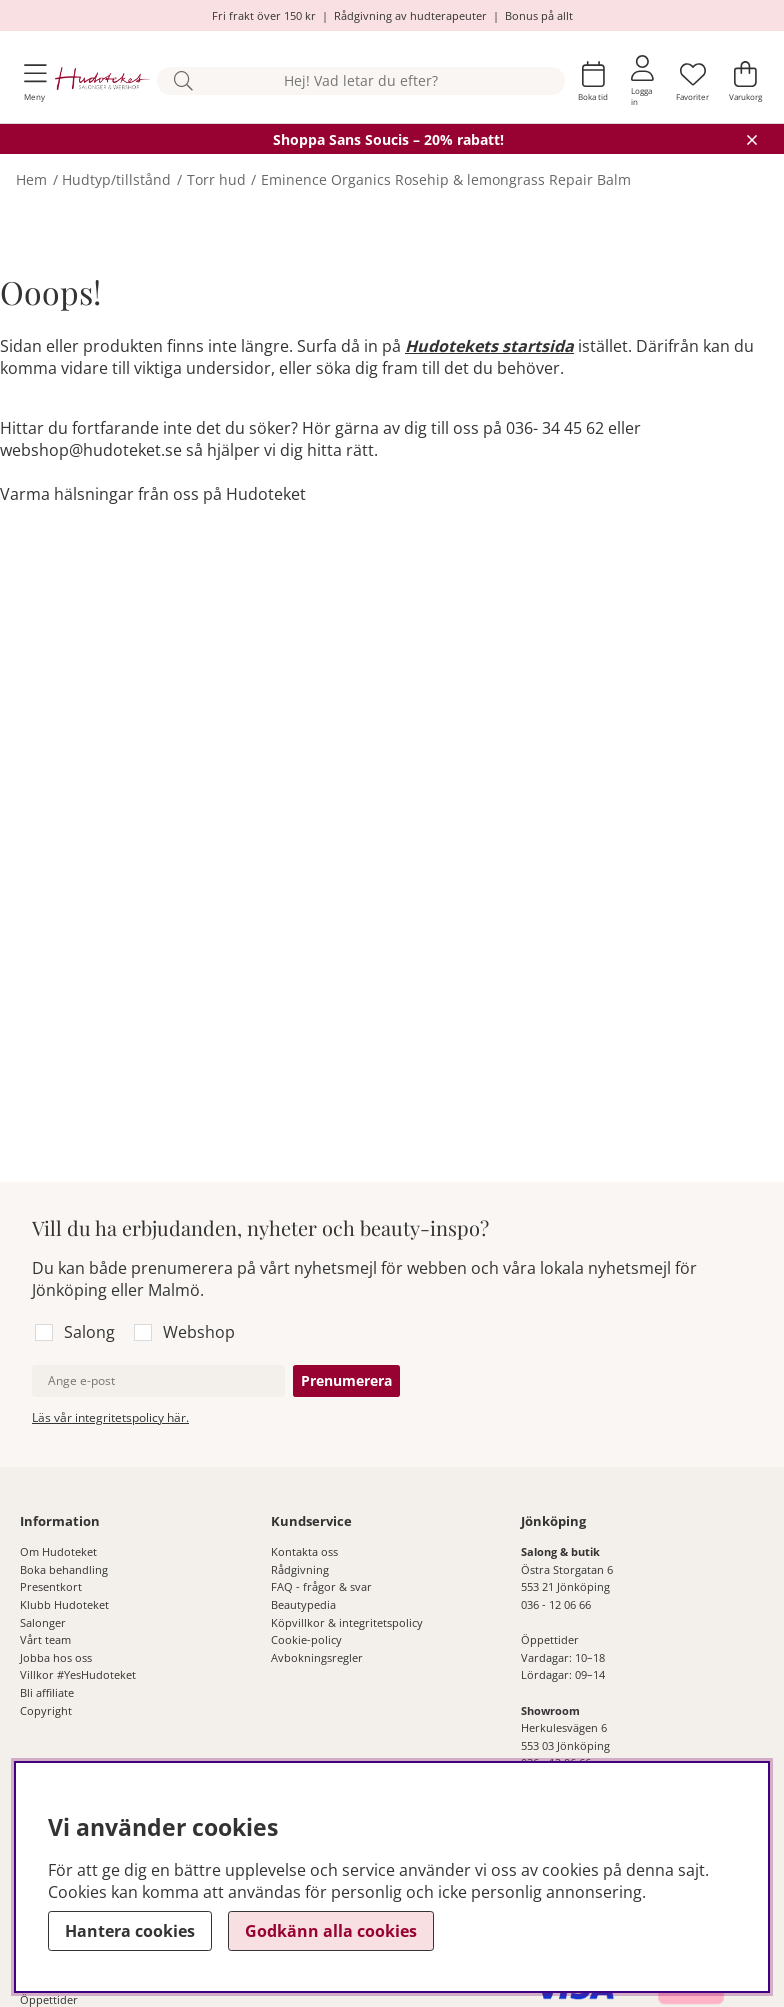 The height and width of the screenshot is (2007, 784). I want to click on Webshop, so click(199, 1332).